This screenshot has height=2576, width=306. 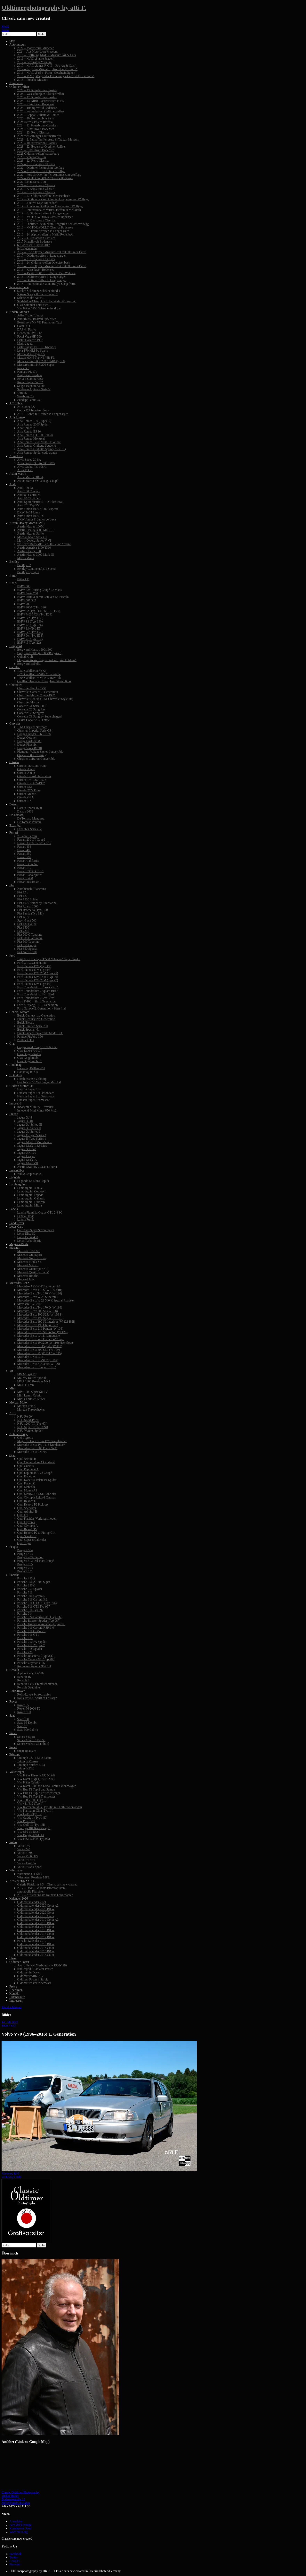 I want to click on Porsche 911 G-Modell, so click(x=31, y=1631).